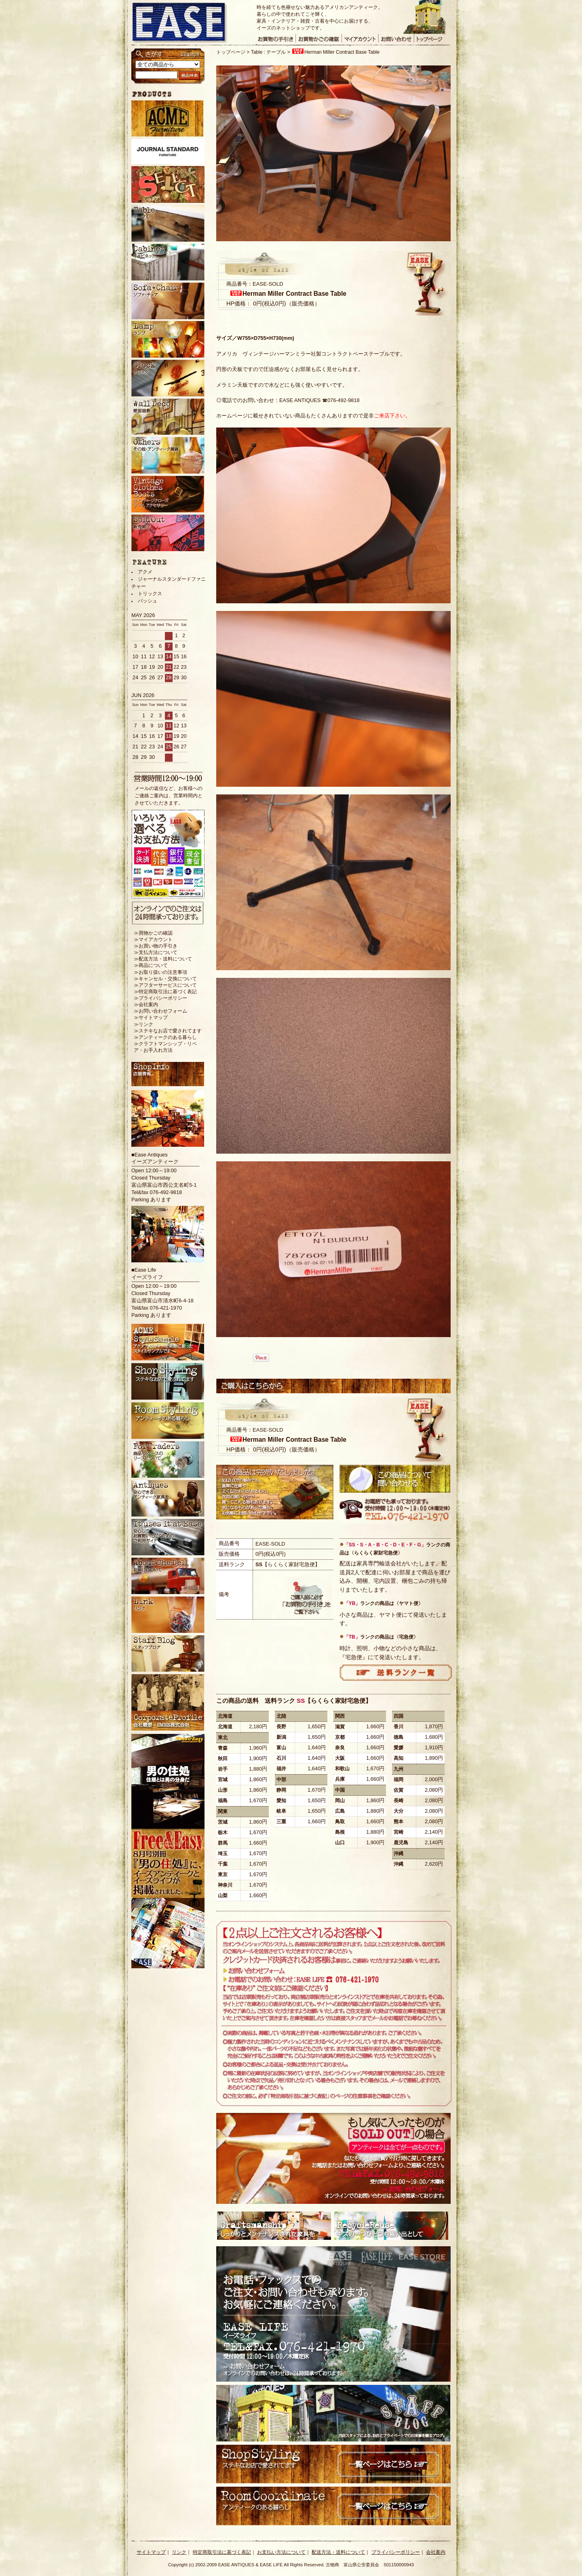 The height and width of the screenshot is (2576, 582). Describe the element at coordinates (153, 939) in the screenshot. I see `≫マイアカウント` at that location.